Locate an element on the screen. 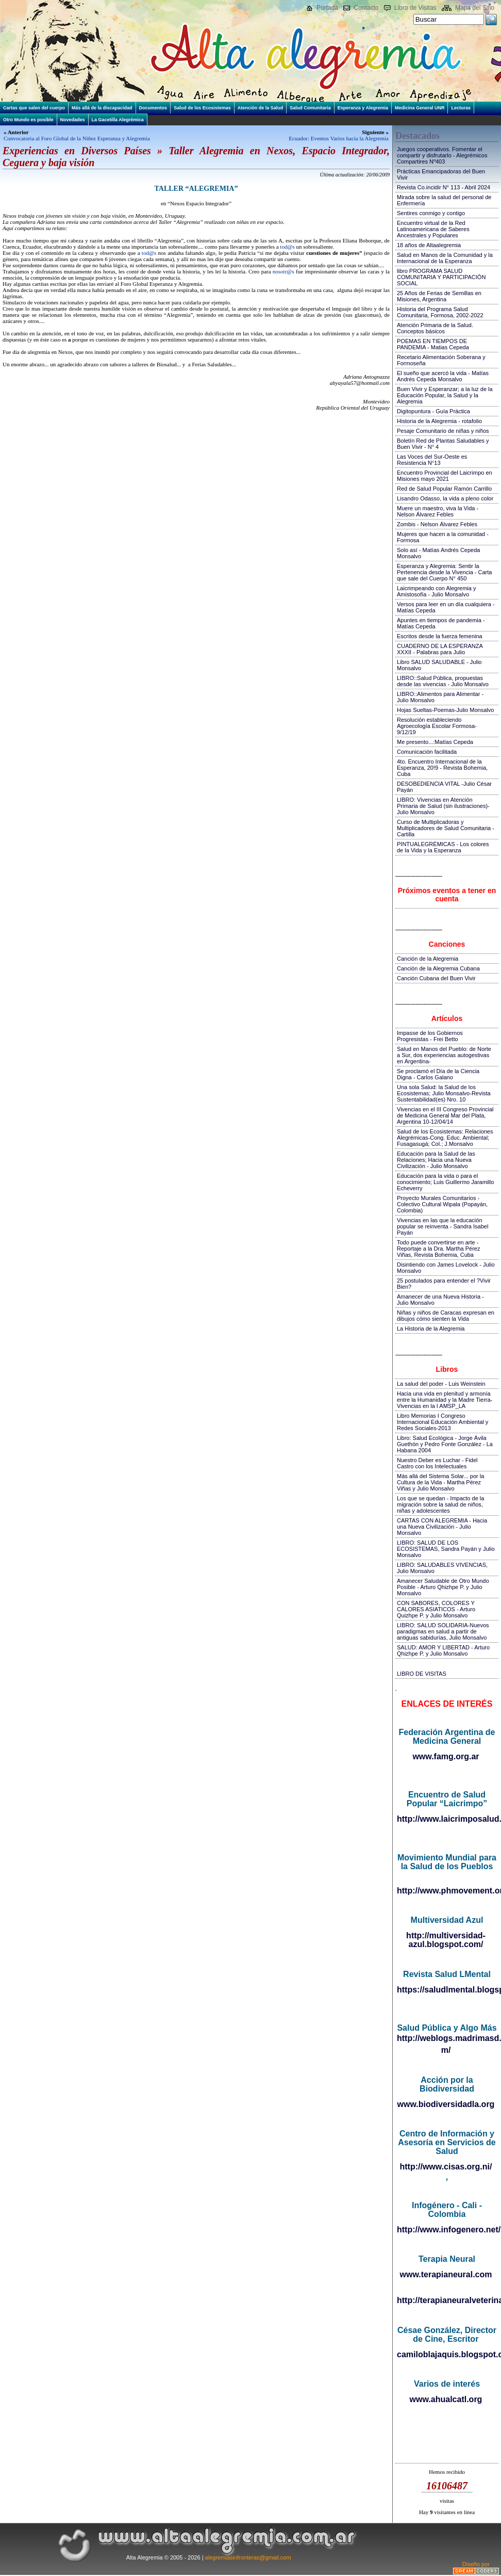  LIBRO: SALUD DE LOS ECOSISTEMAS, Sandra Payán y Julio Monsalvo is located at coordinates (446, 1549).